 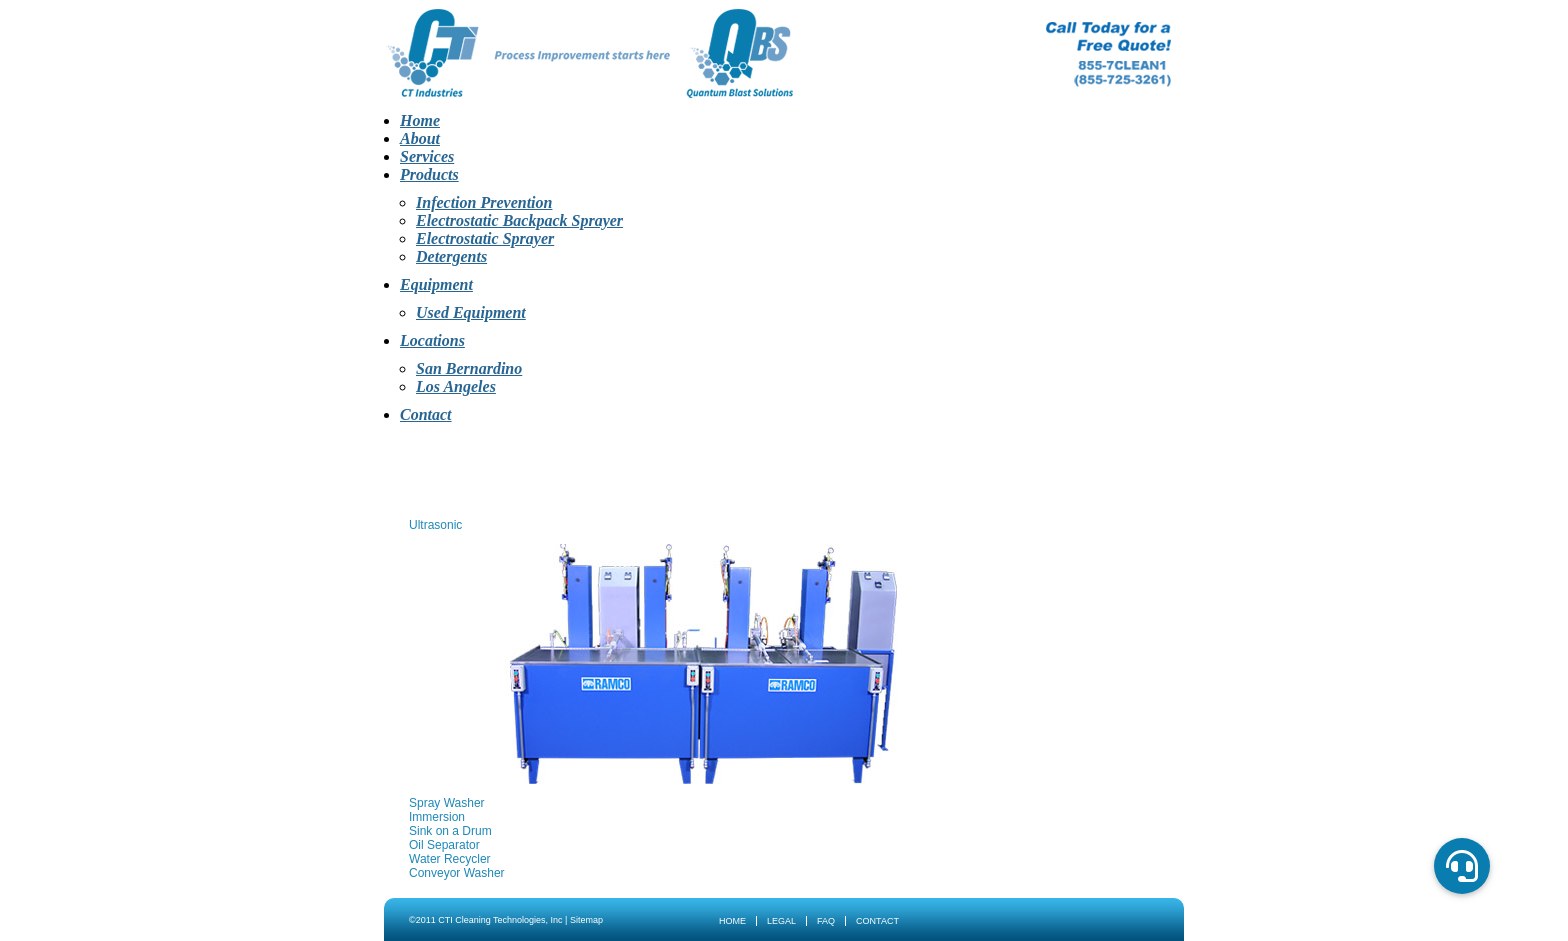 I want to click on Electrostatic Backpack Sprayer, so click(x=519, y=220).